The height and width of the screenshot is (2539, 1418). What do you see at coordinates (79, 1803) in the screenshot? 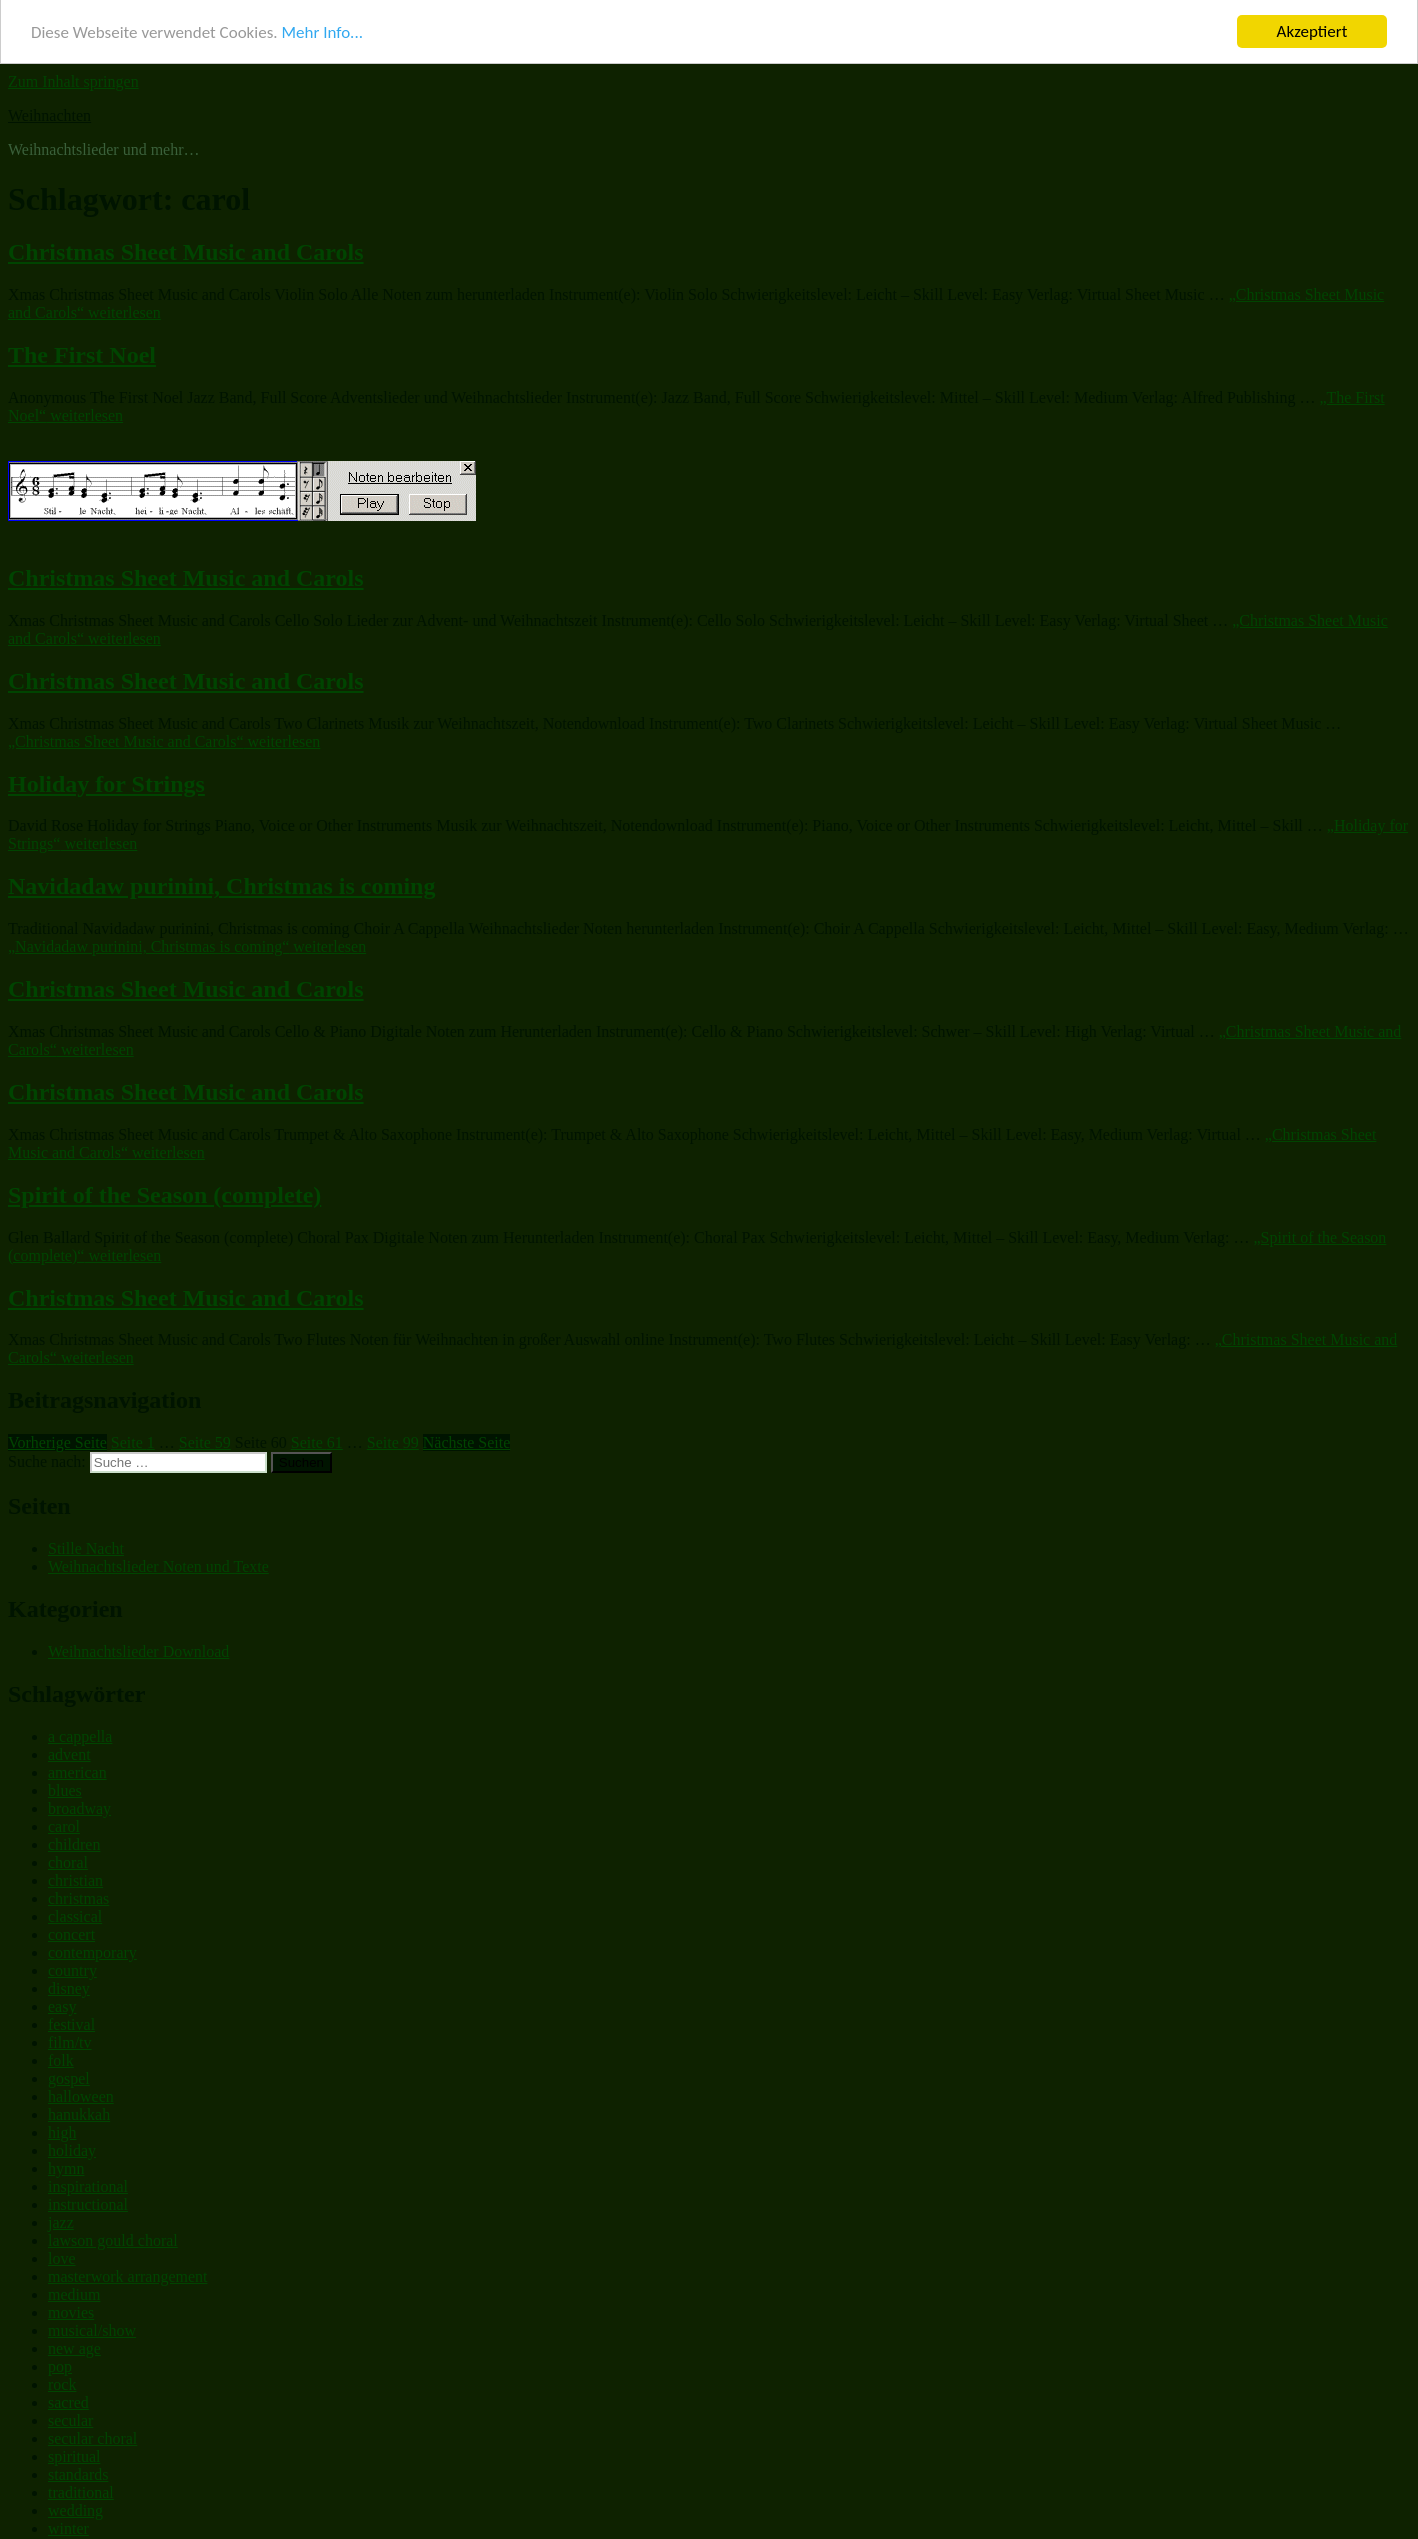
I see `broadway` at bounding box center [79, 1803].